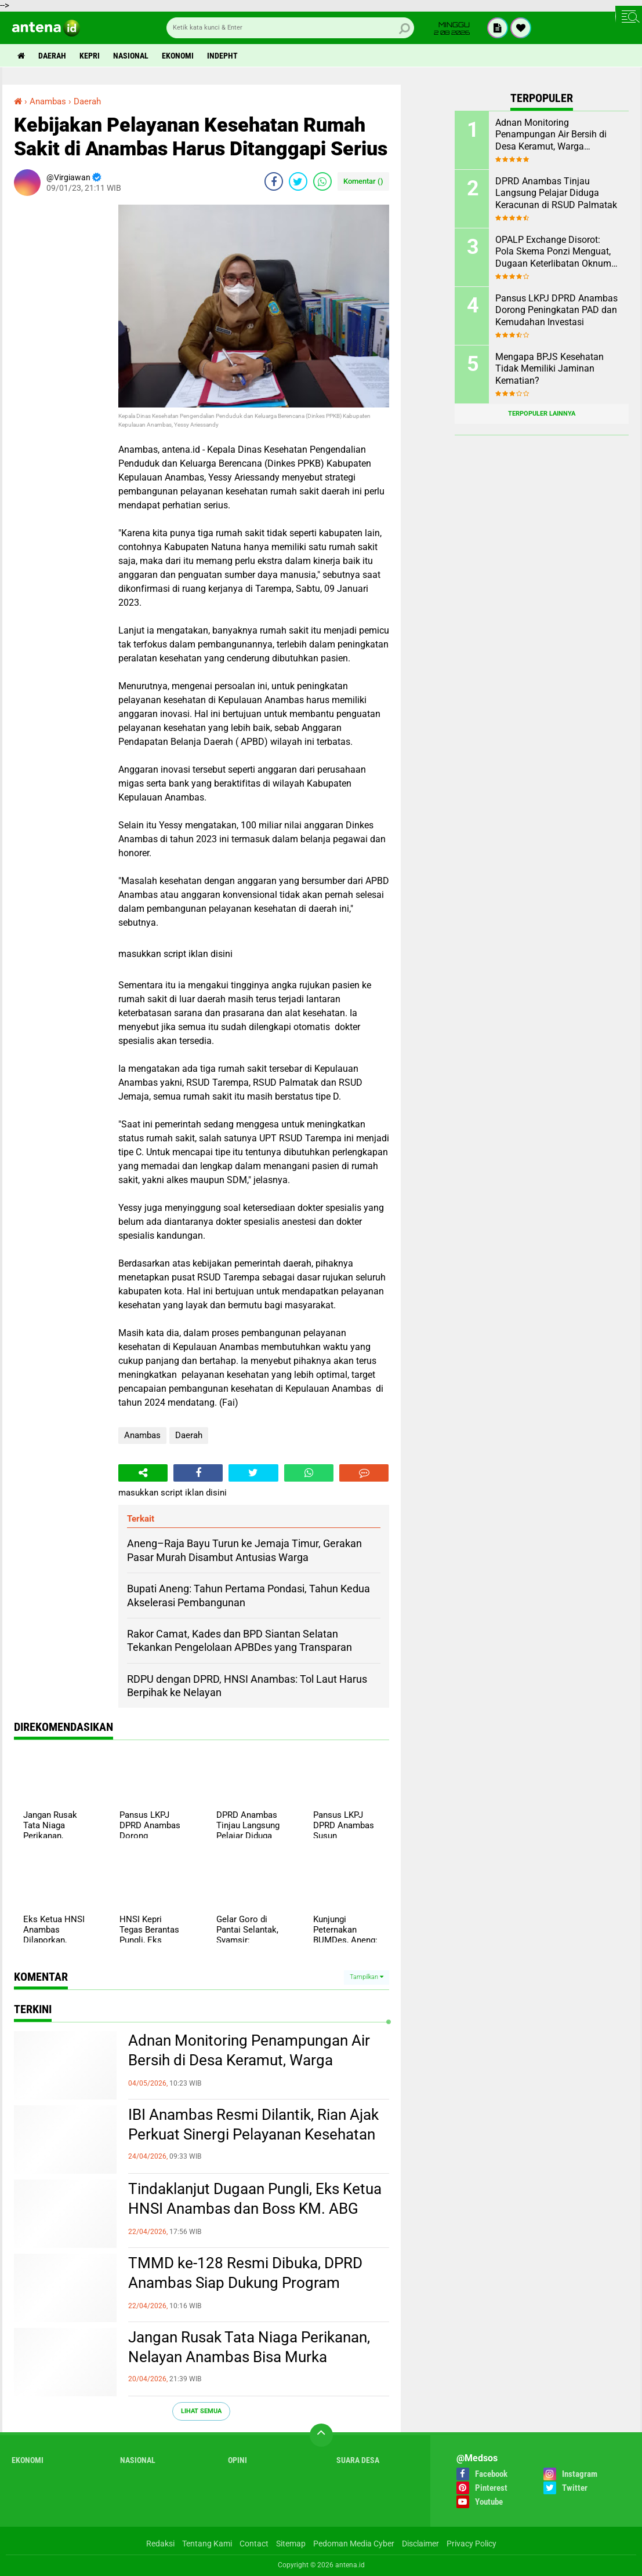 Image resolution: width=642 pixels, height=2576 pixels. What do you see at coordinates (556, 310) in the screenshot?
I see `Pansus LKPJ DPRD Anambas Dorong Peningkatan PAD dan Kemudahan Investasi` at bounding box center [556, 310].